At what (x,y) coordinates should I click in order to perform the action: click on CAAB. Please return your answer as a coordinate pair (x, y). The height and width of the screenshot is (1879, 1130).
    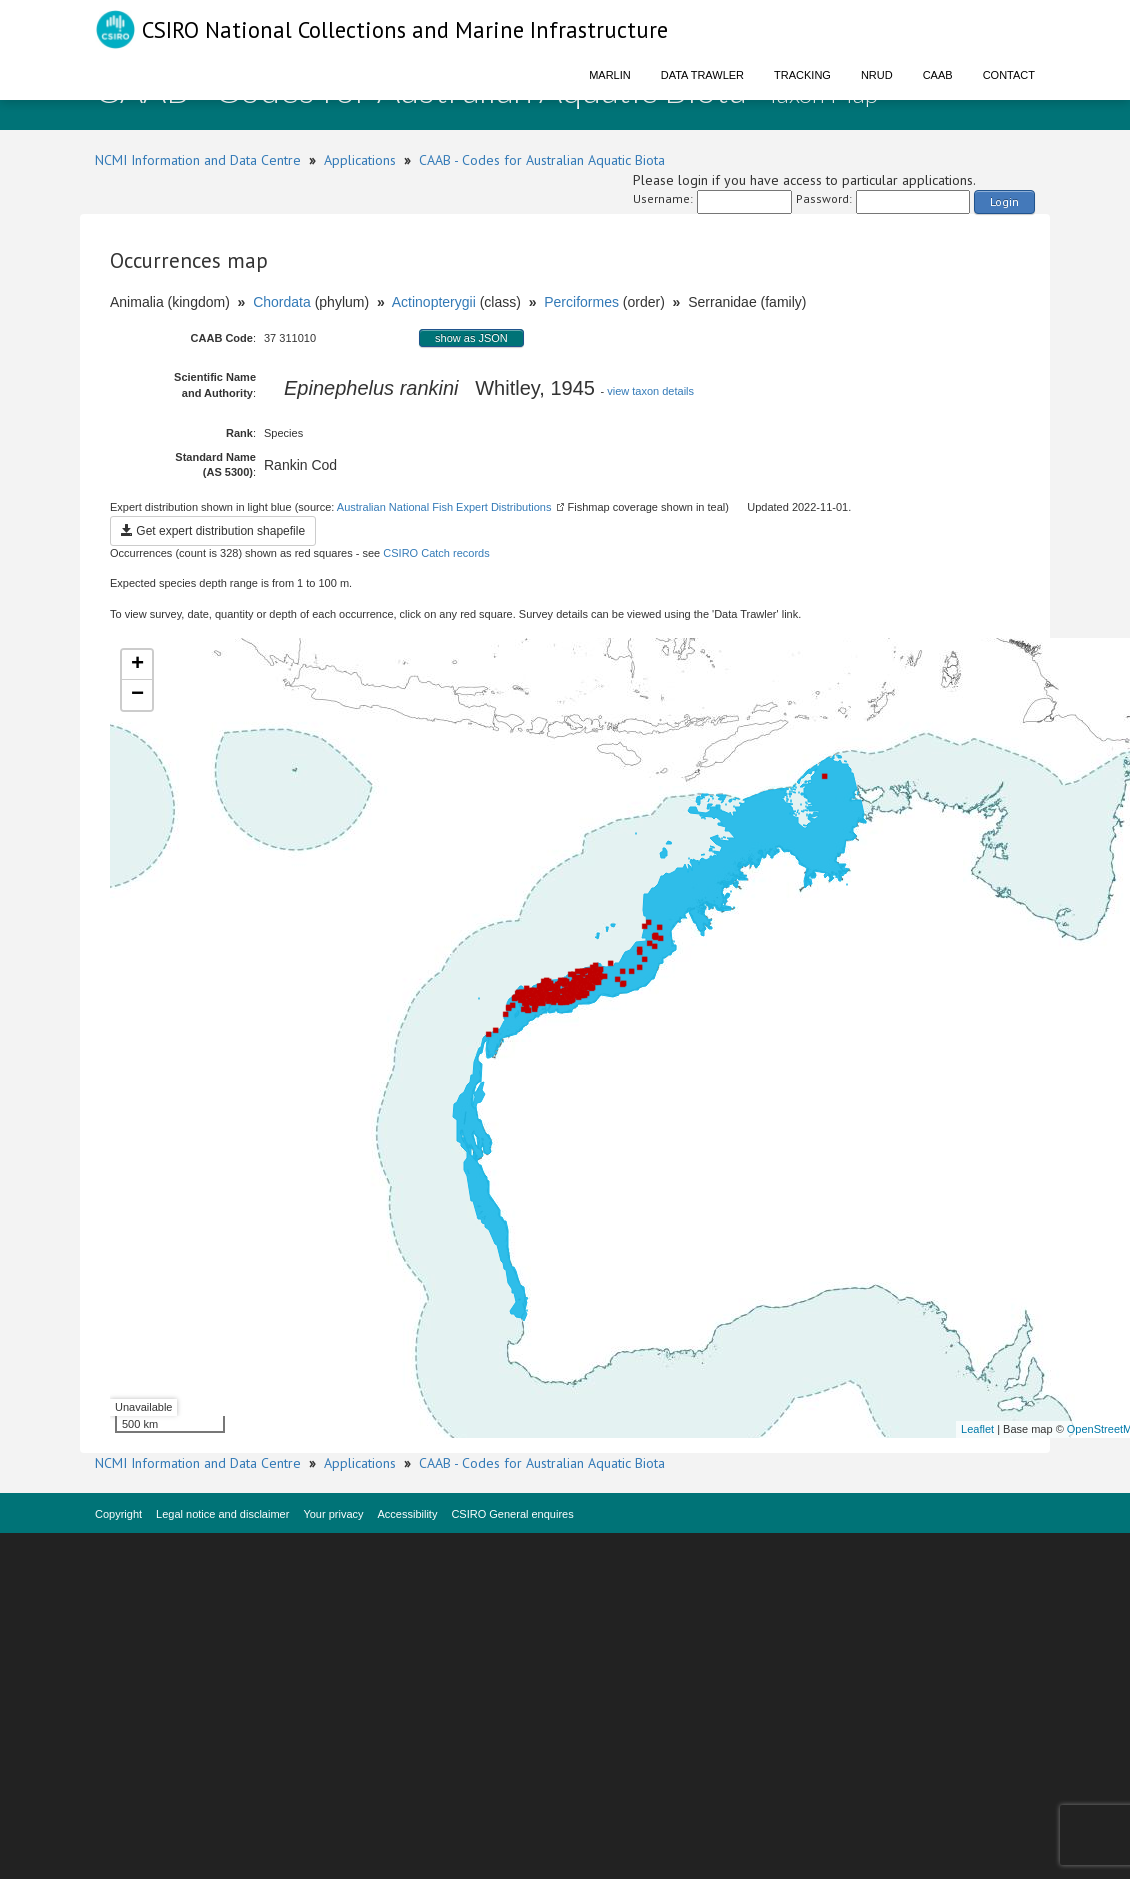
    Looking at the image, I should click on (938, 75).